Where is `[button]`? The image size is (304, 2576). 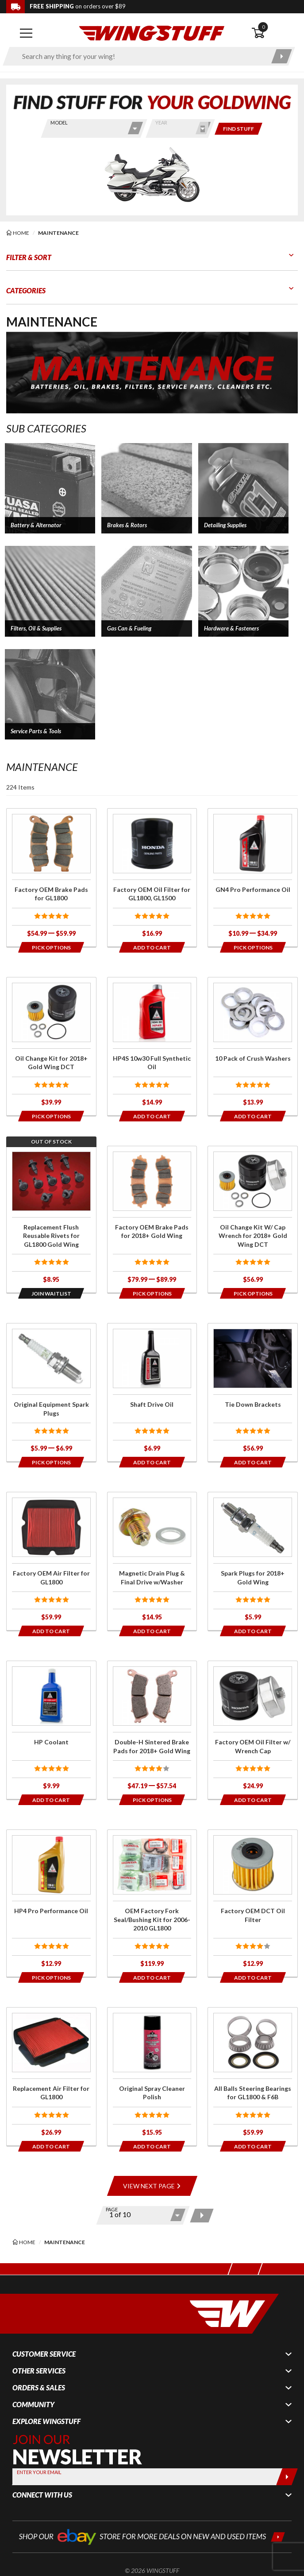
[button] is located at coordinates (50, 488).